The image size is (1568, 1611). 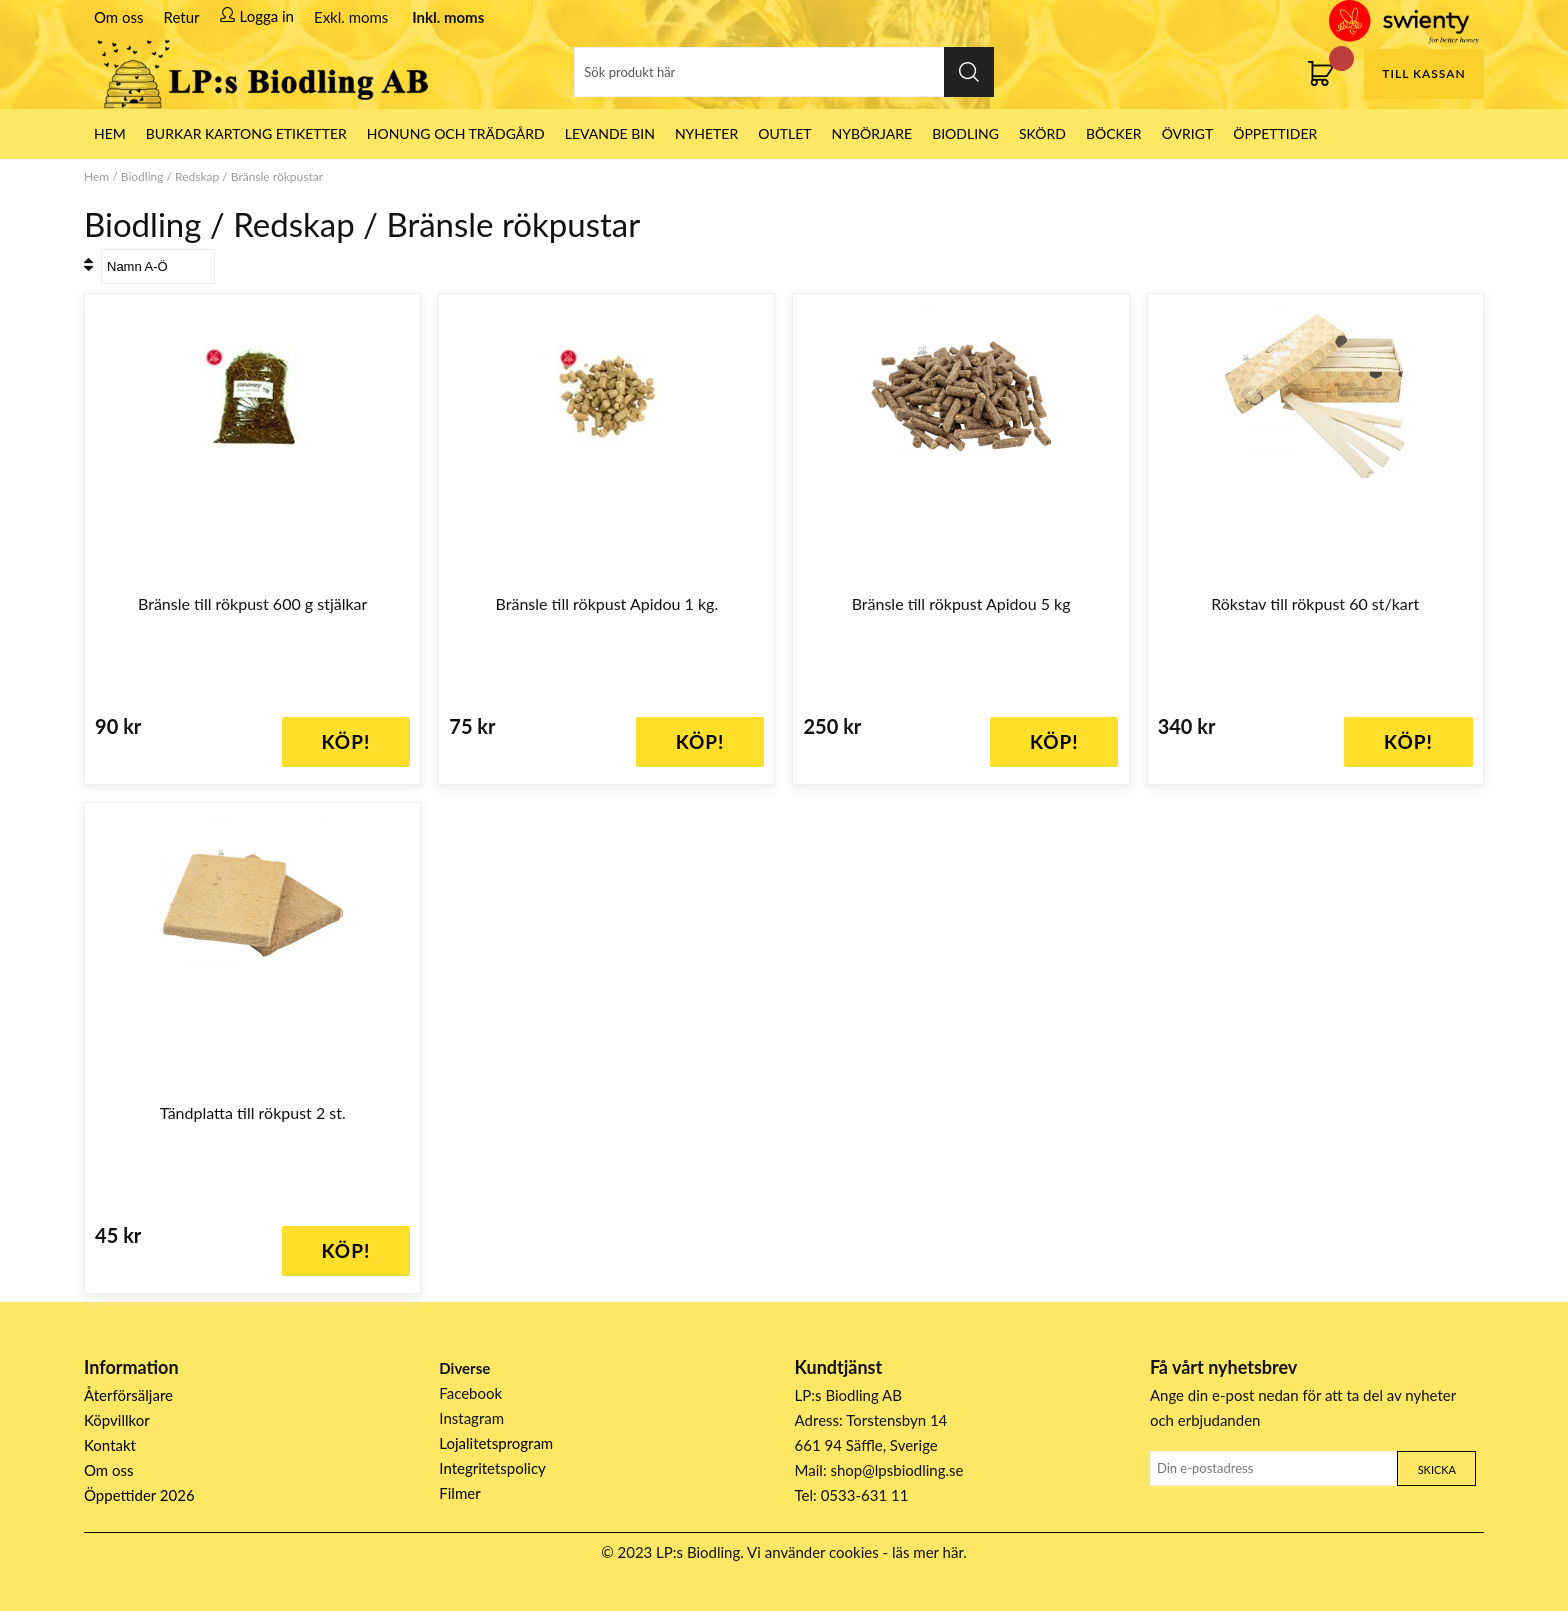 What do you see at coordinates (128, 1395) in the screenshot?
I see `Återförsäljare` at bounding box center [128, 1395].